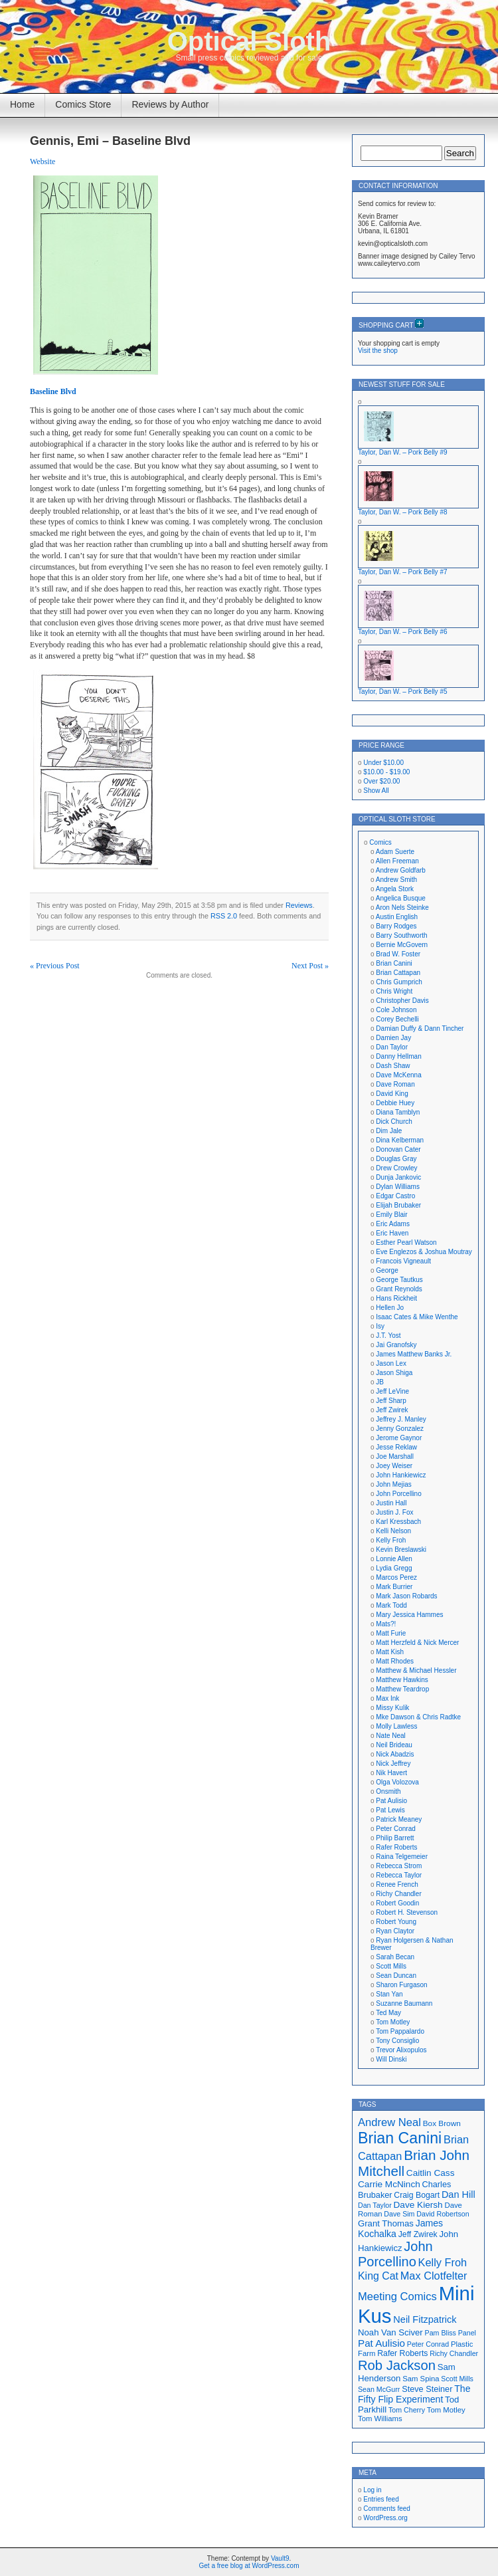 The image size is (498, 2576). What do you see at coordinates (446, 2410) in the screenshot?
I see `Tom Motley [Tom Motley (17 items)]` at bounding box center [446, 2410].